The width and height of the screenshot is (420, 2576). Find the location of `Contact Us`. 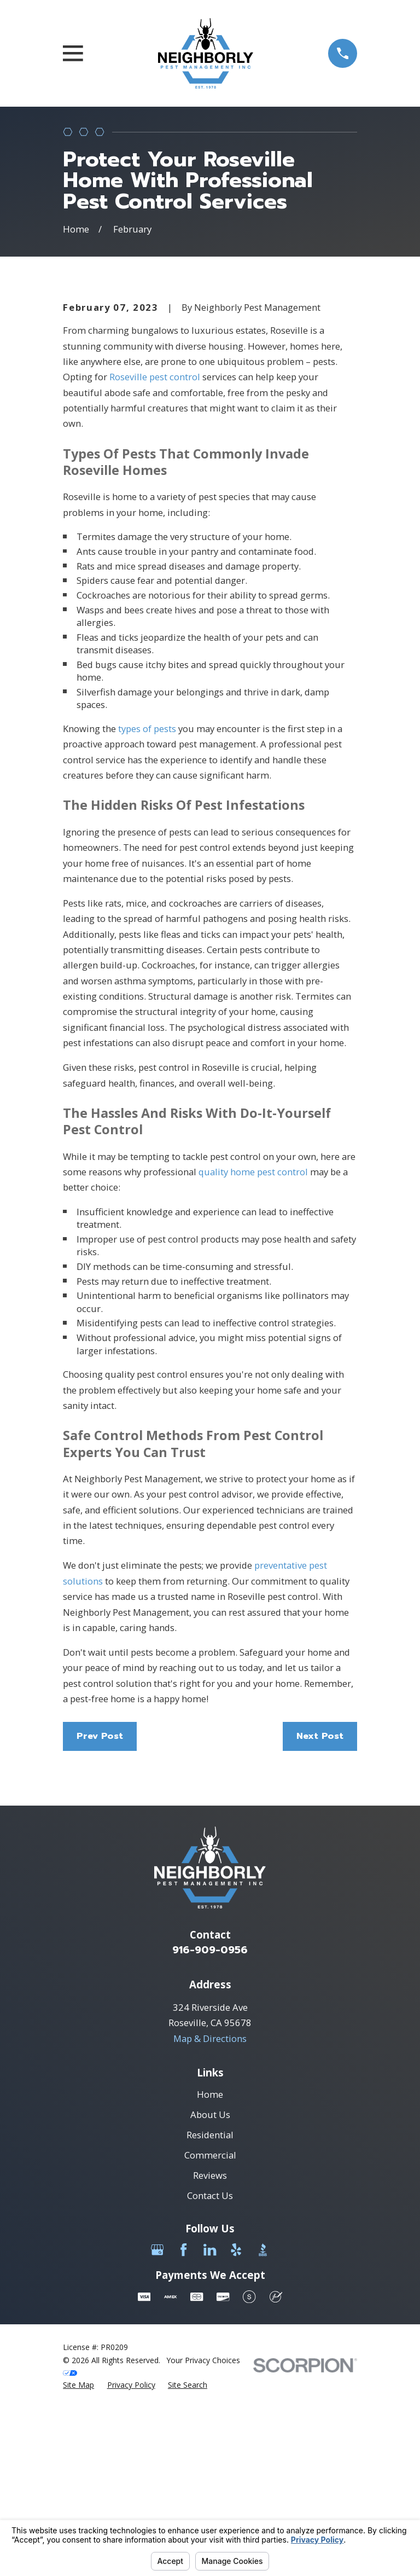

Contact Us is located at coordinates (210, 2378).